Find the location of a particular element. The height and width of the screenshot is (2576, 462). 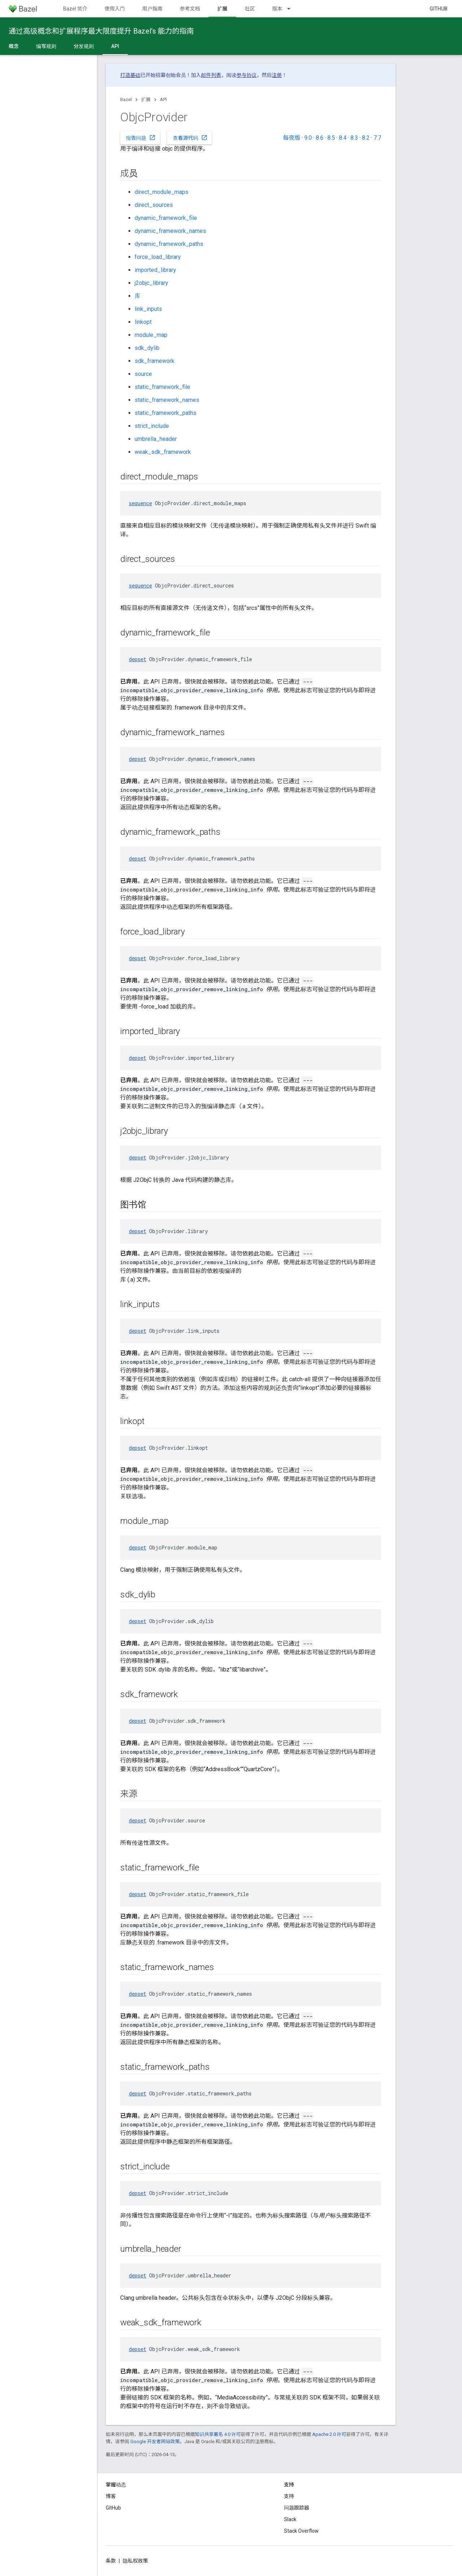

邮件列表 is located at coordinates (211, 75).